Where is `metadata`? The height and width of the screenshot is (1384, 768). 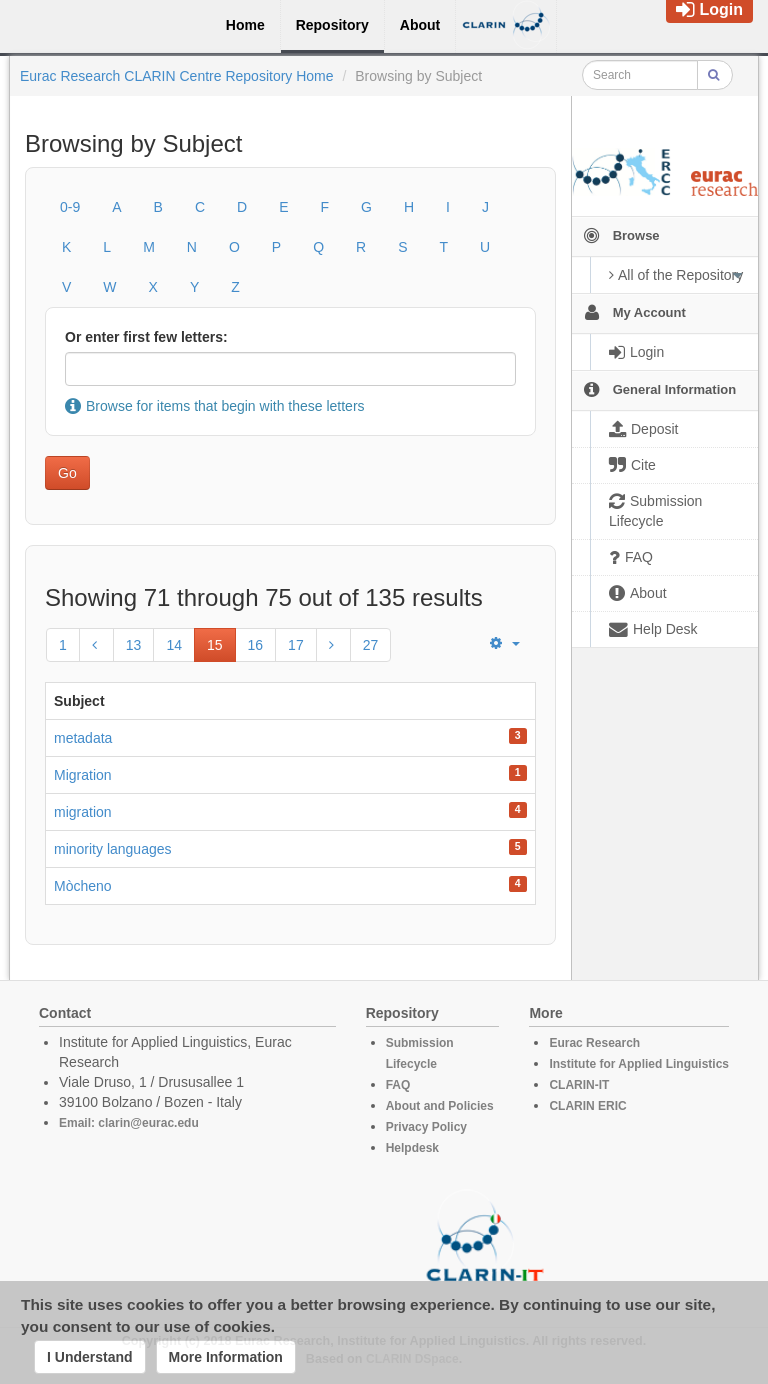 metadata is located at coordinates (83, 738).